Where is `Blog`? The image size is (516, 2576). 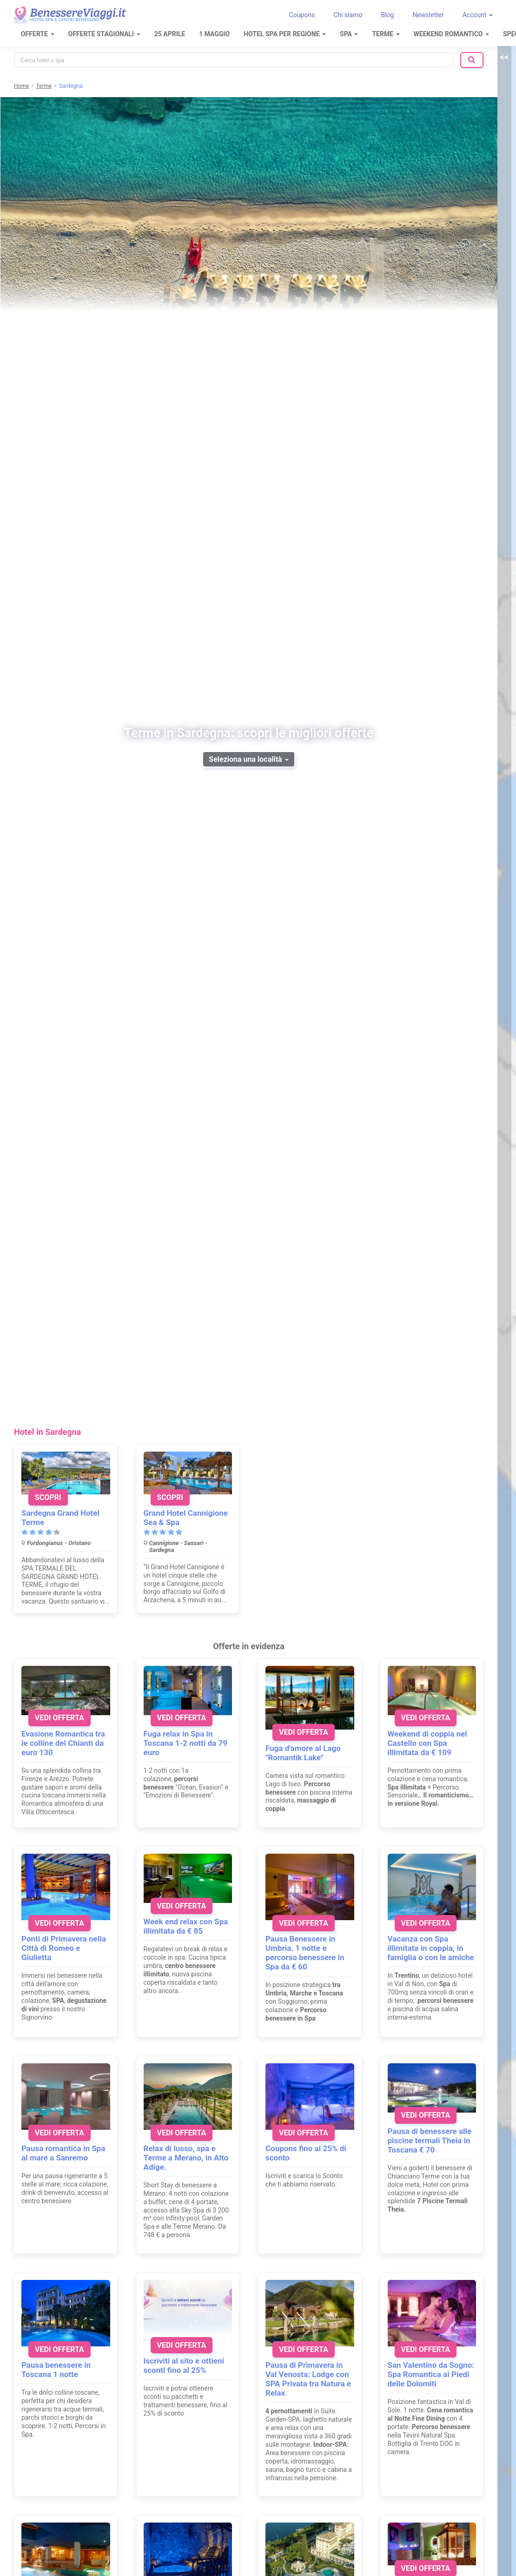
Blog is located at coordinates (387, 15).